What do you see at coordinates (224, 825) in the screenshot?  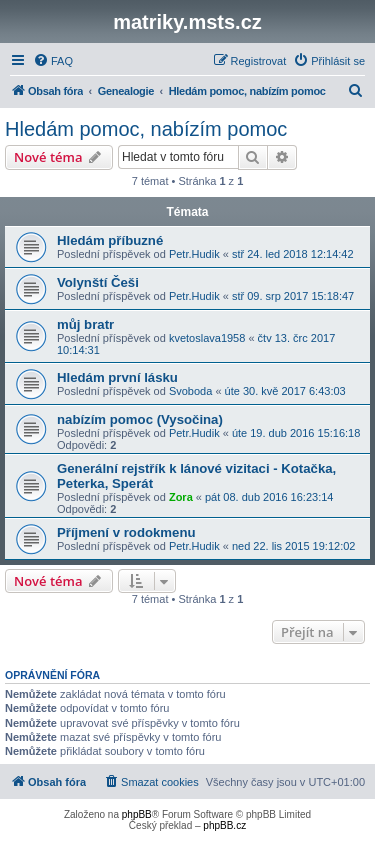 I see `phpBB.cz` at bounding box center [224, 825].